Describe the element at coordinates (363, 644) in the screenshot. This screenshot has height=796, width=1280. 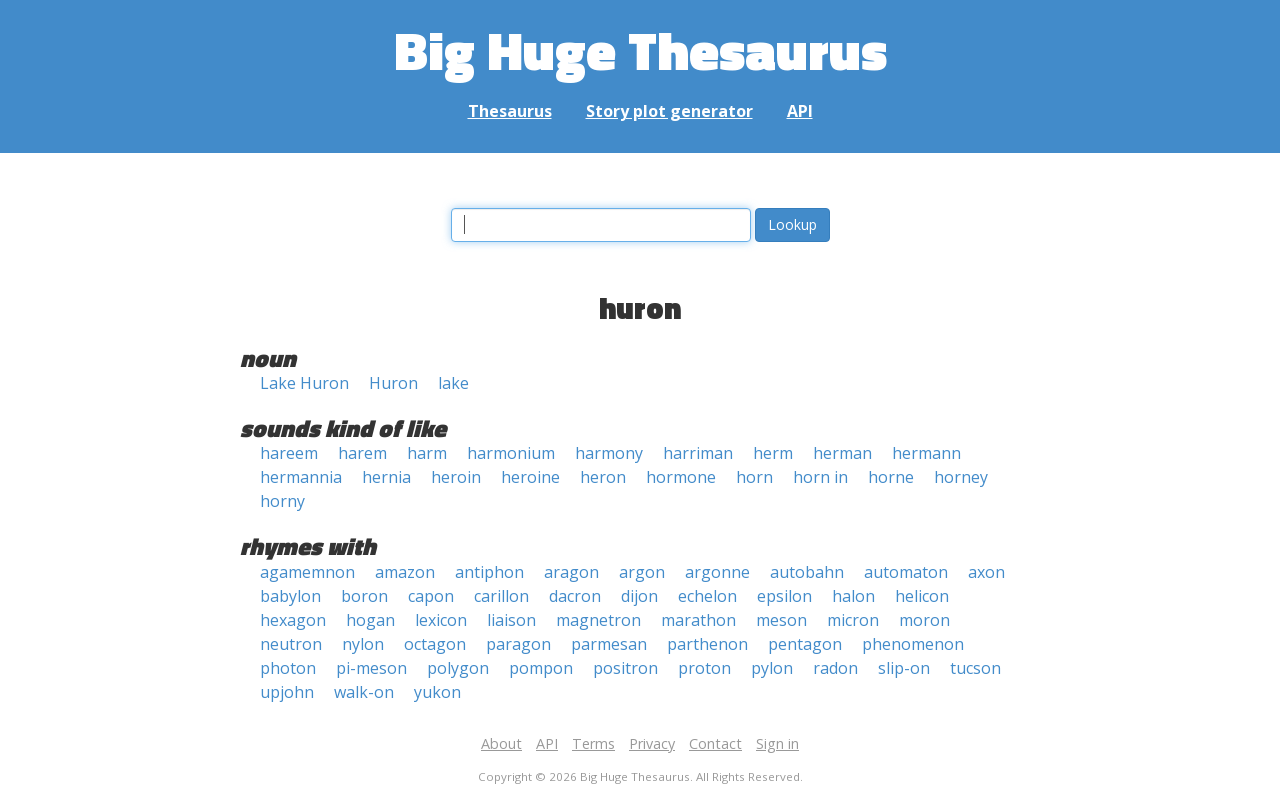
I see `nylon` at that location.